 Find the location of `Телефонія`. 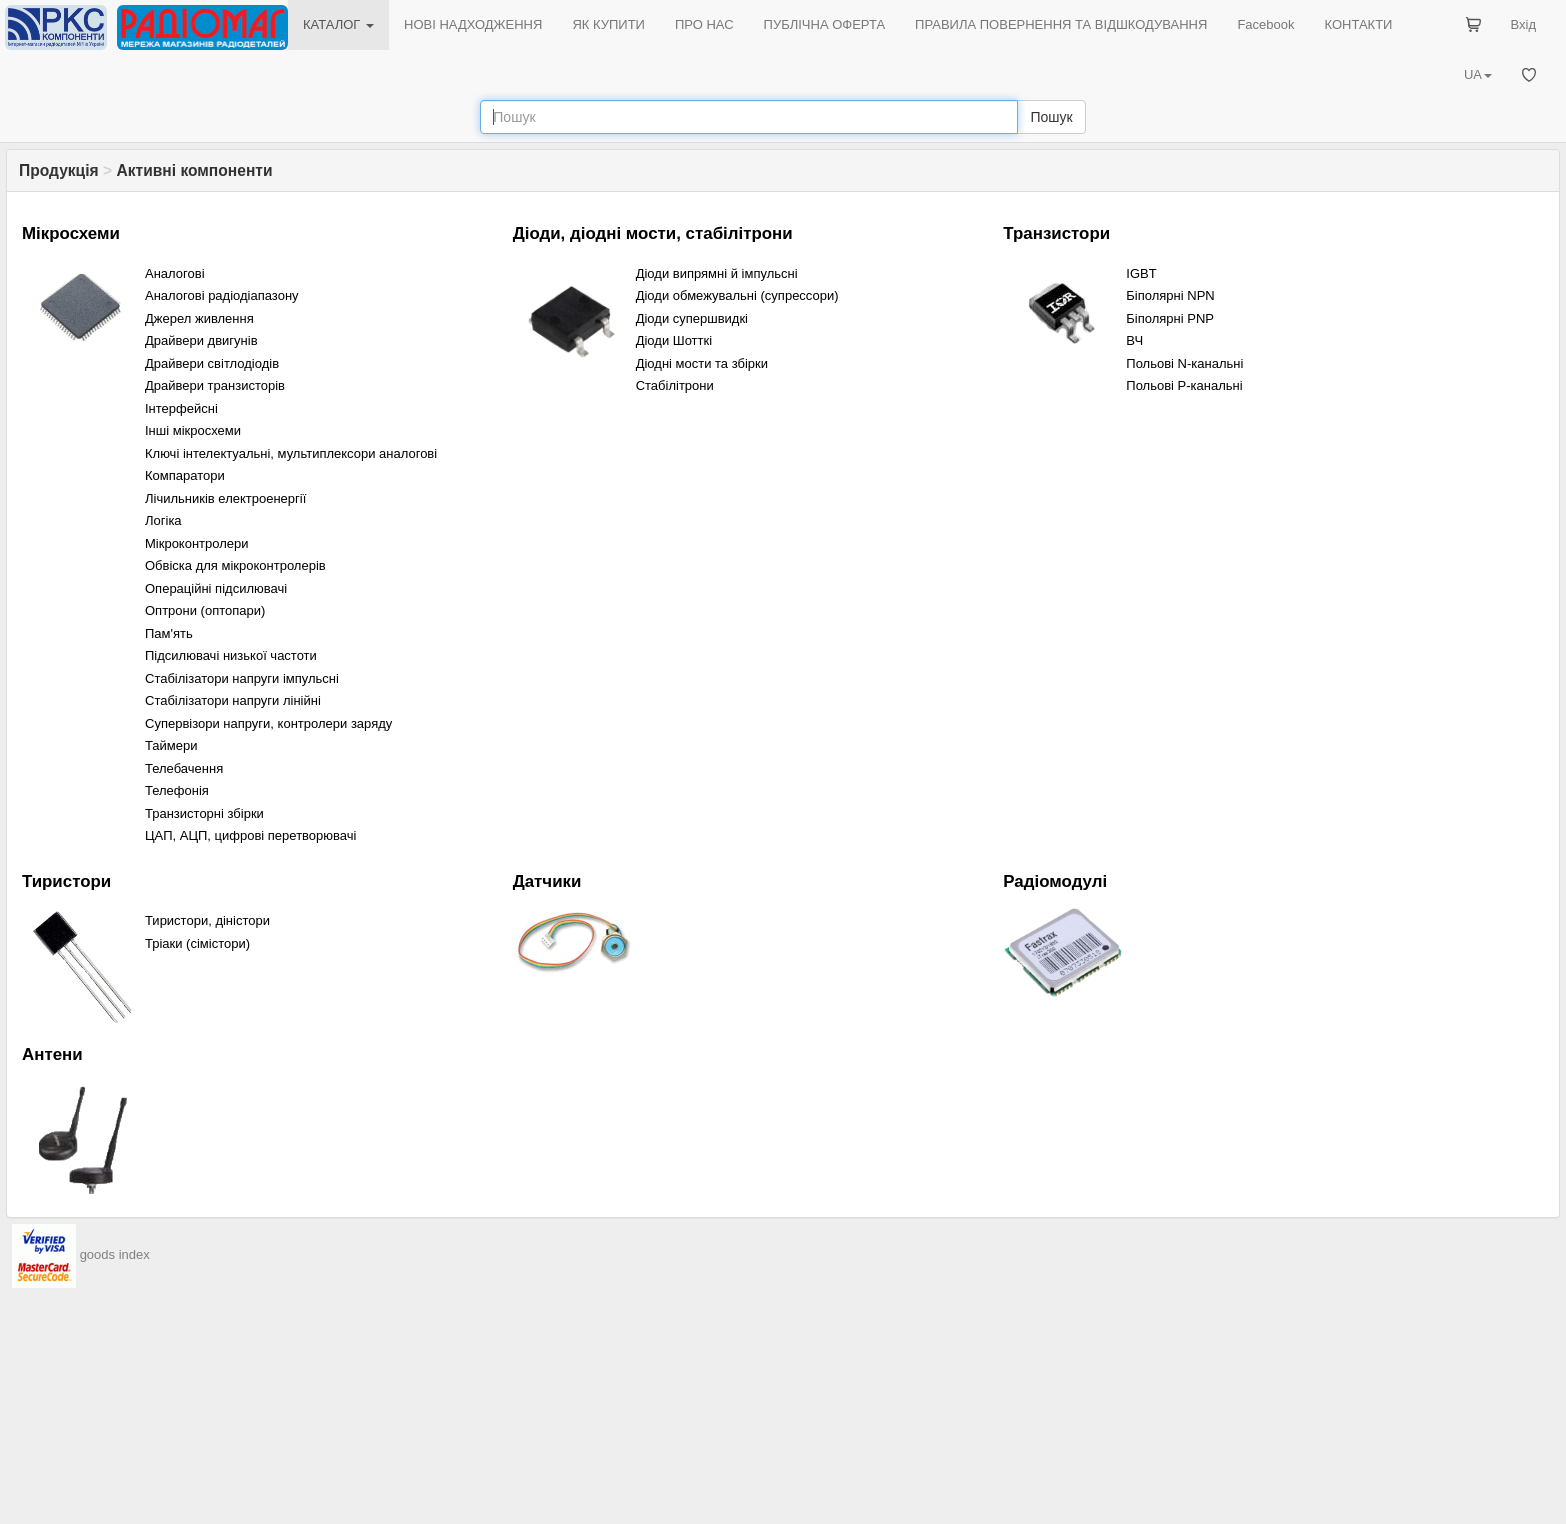

Телефонія is located at coordinates (177, 790).